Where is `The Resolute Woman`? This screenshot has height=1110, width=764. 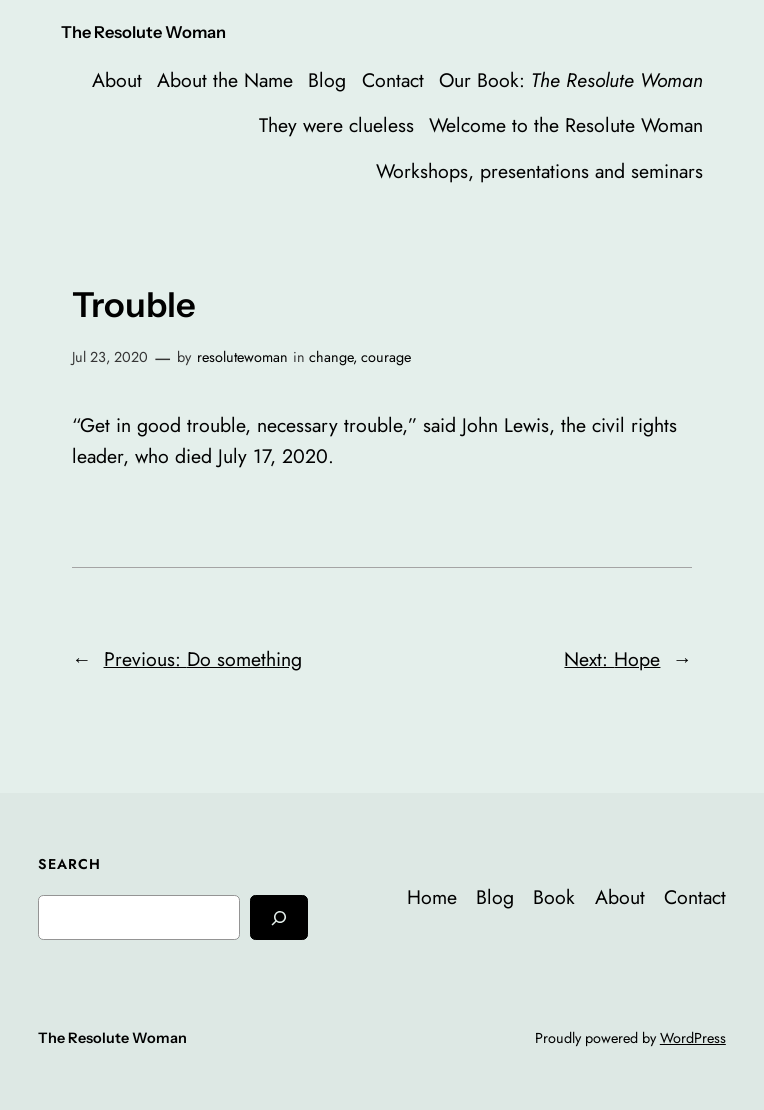
The Resolute Woman is located at coordinates (143, 32).